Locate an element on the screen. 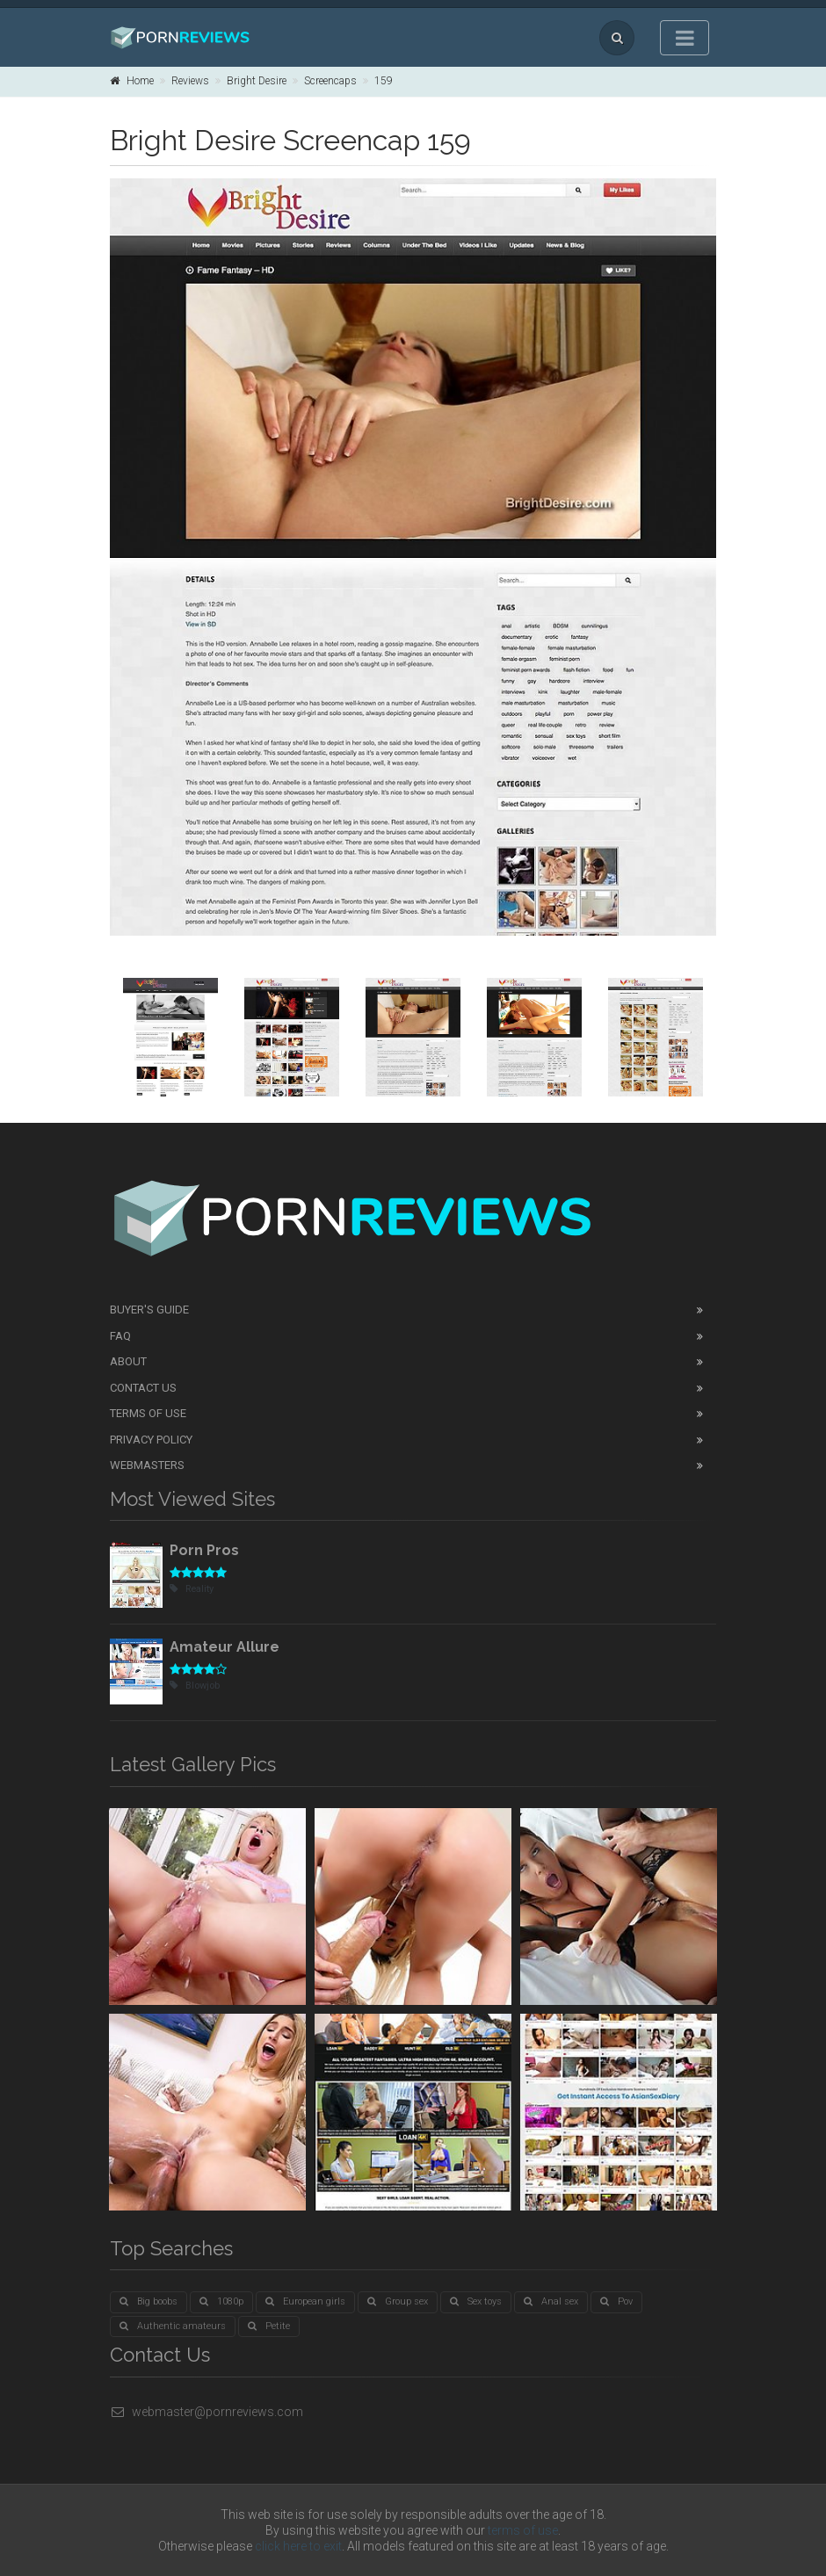 The image size is (826, 2576). About is located at coordinates (128, 1361).